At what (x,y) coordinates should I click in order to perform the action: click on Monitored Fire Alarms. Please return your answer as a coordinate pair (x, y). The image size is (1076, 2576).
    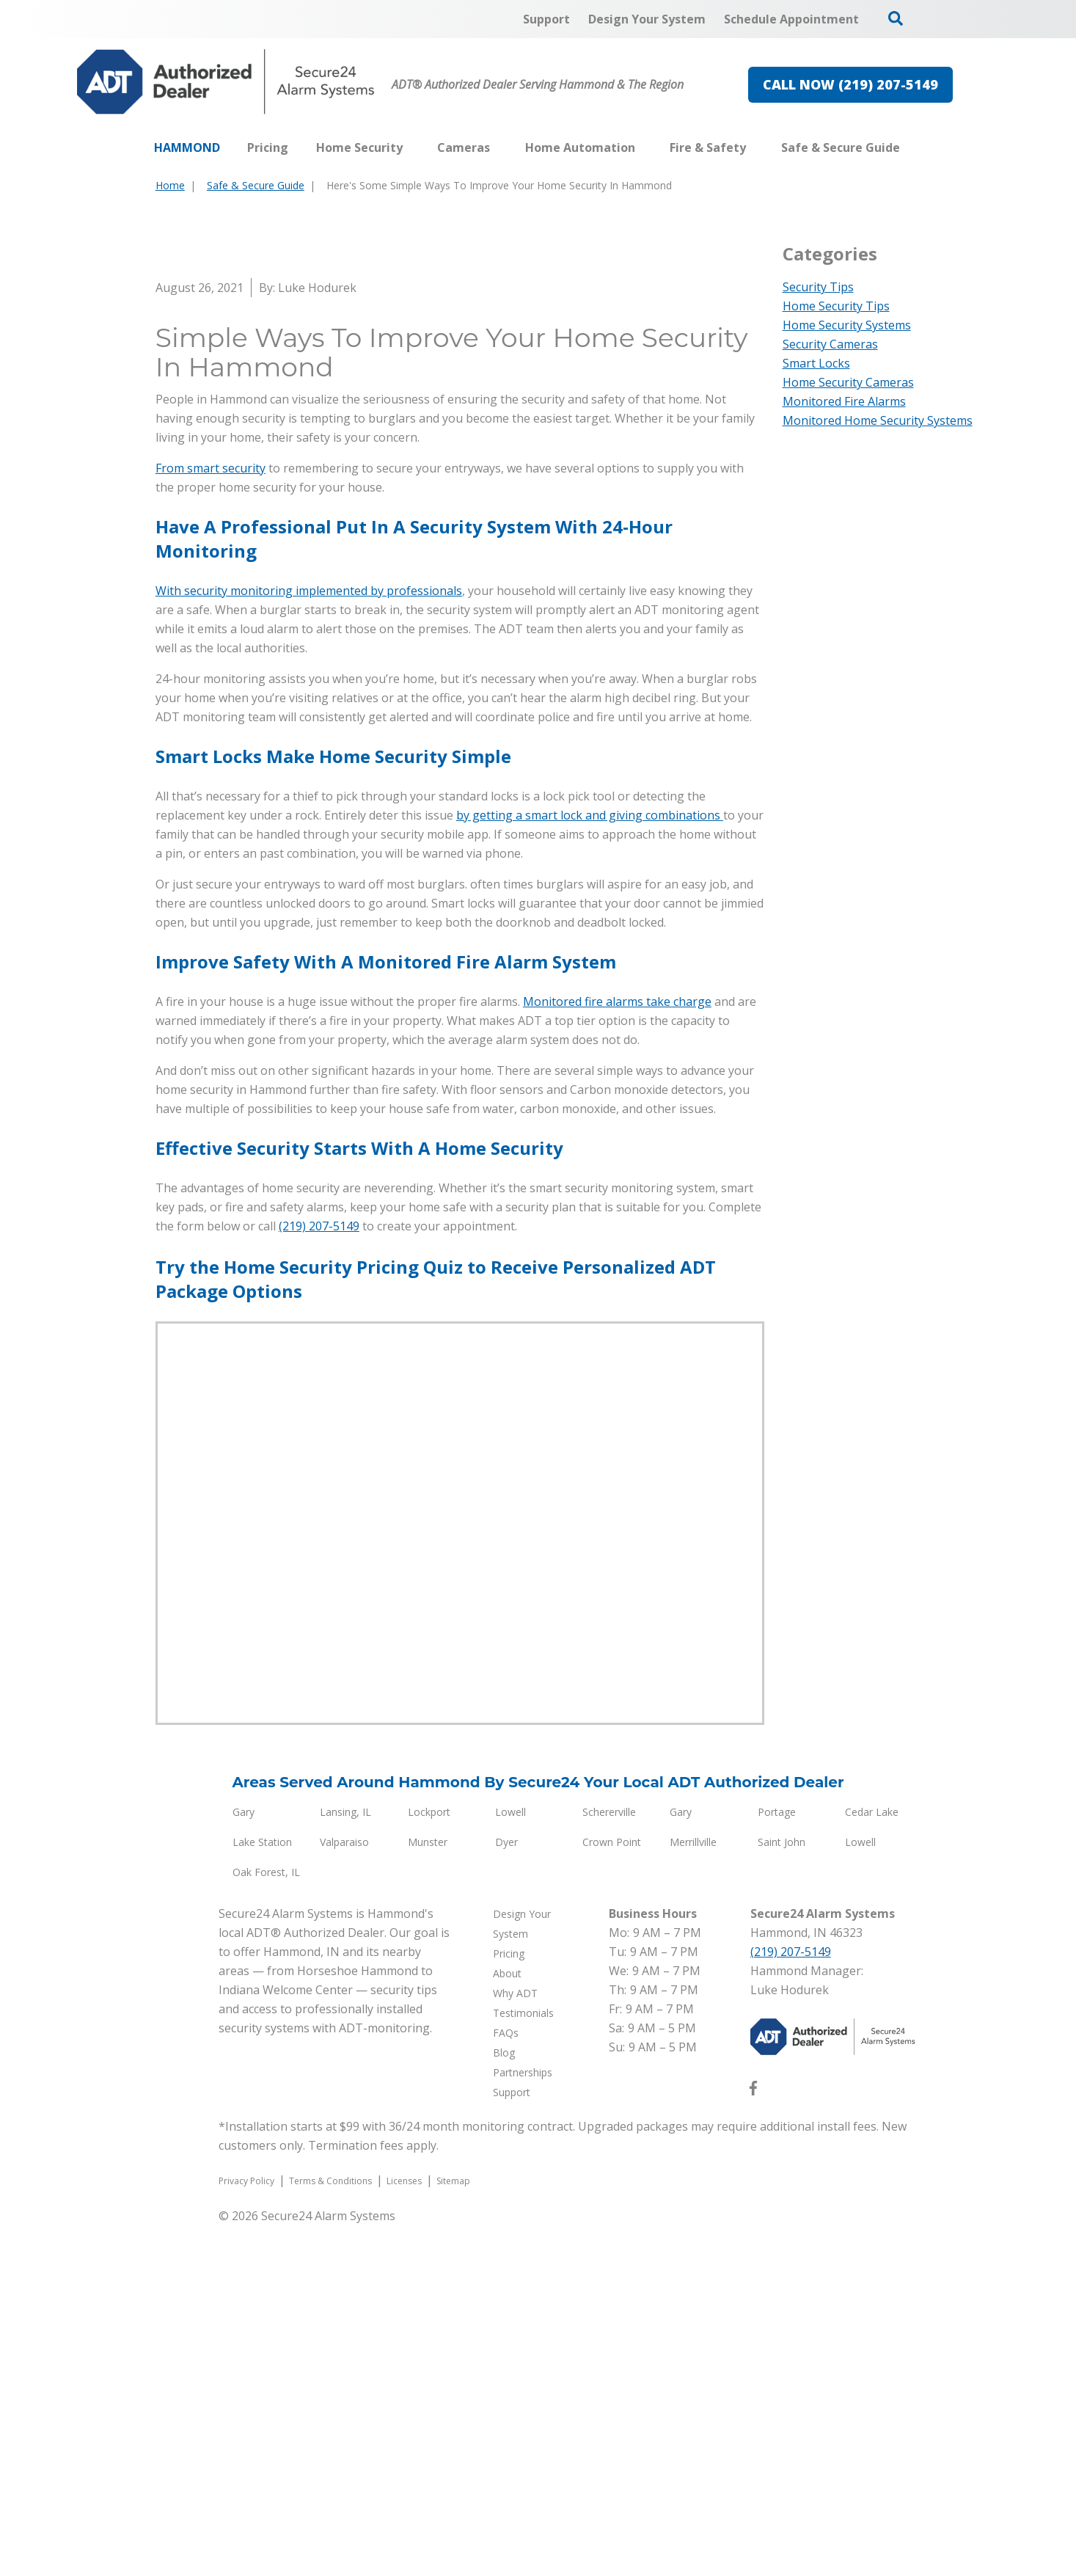
    Looking at the image, I should click on (844, 401).